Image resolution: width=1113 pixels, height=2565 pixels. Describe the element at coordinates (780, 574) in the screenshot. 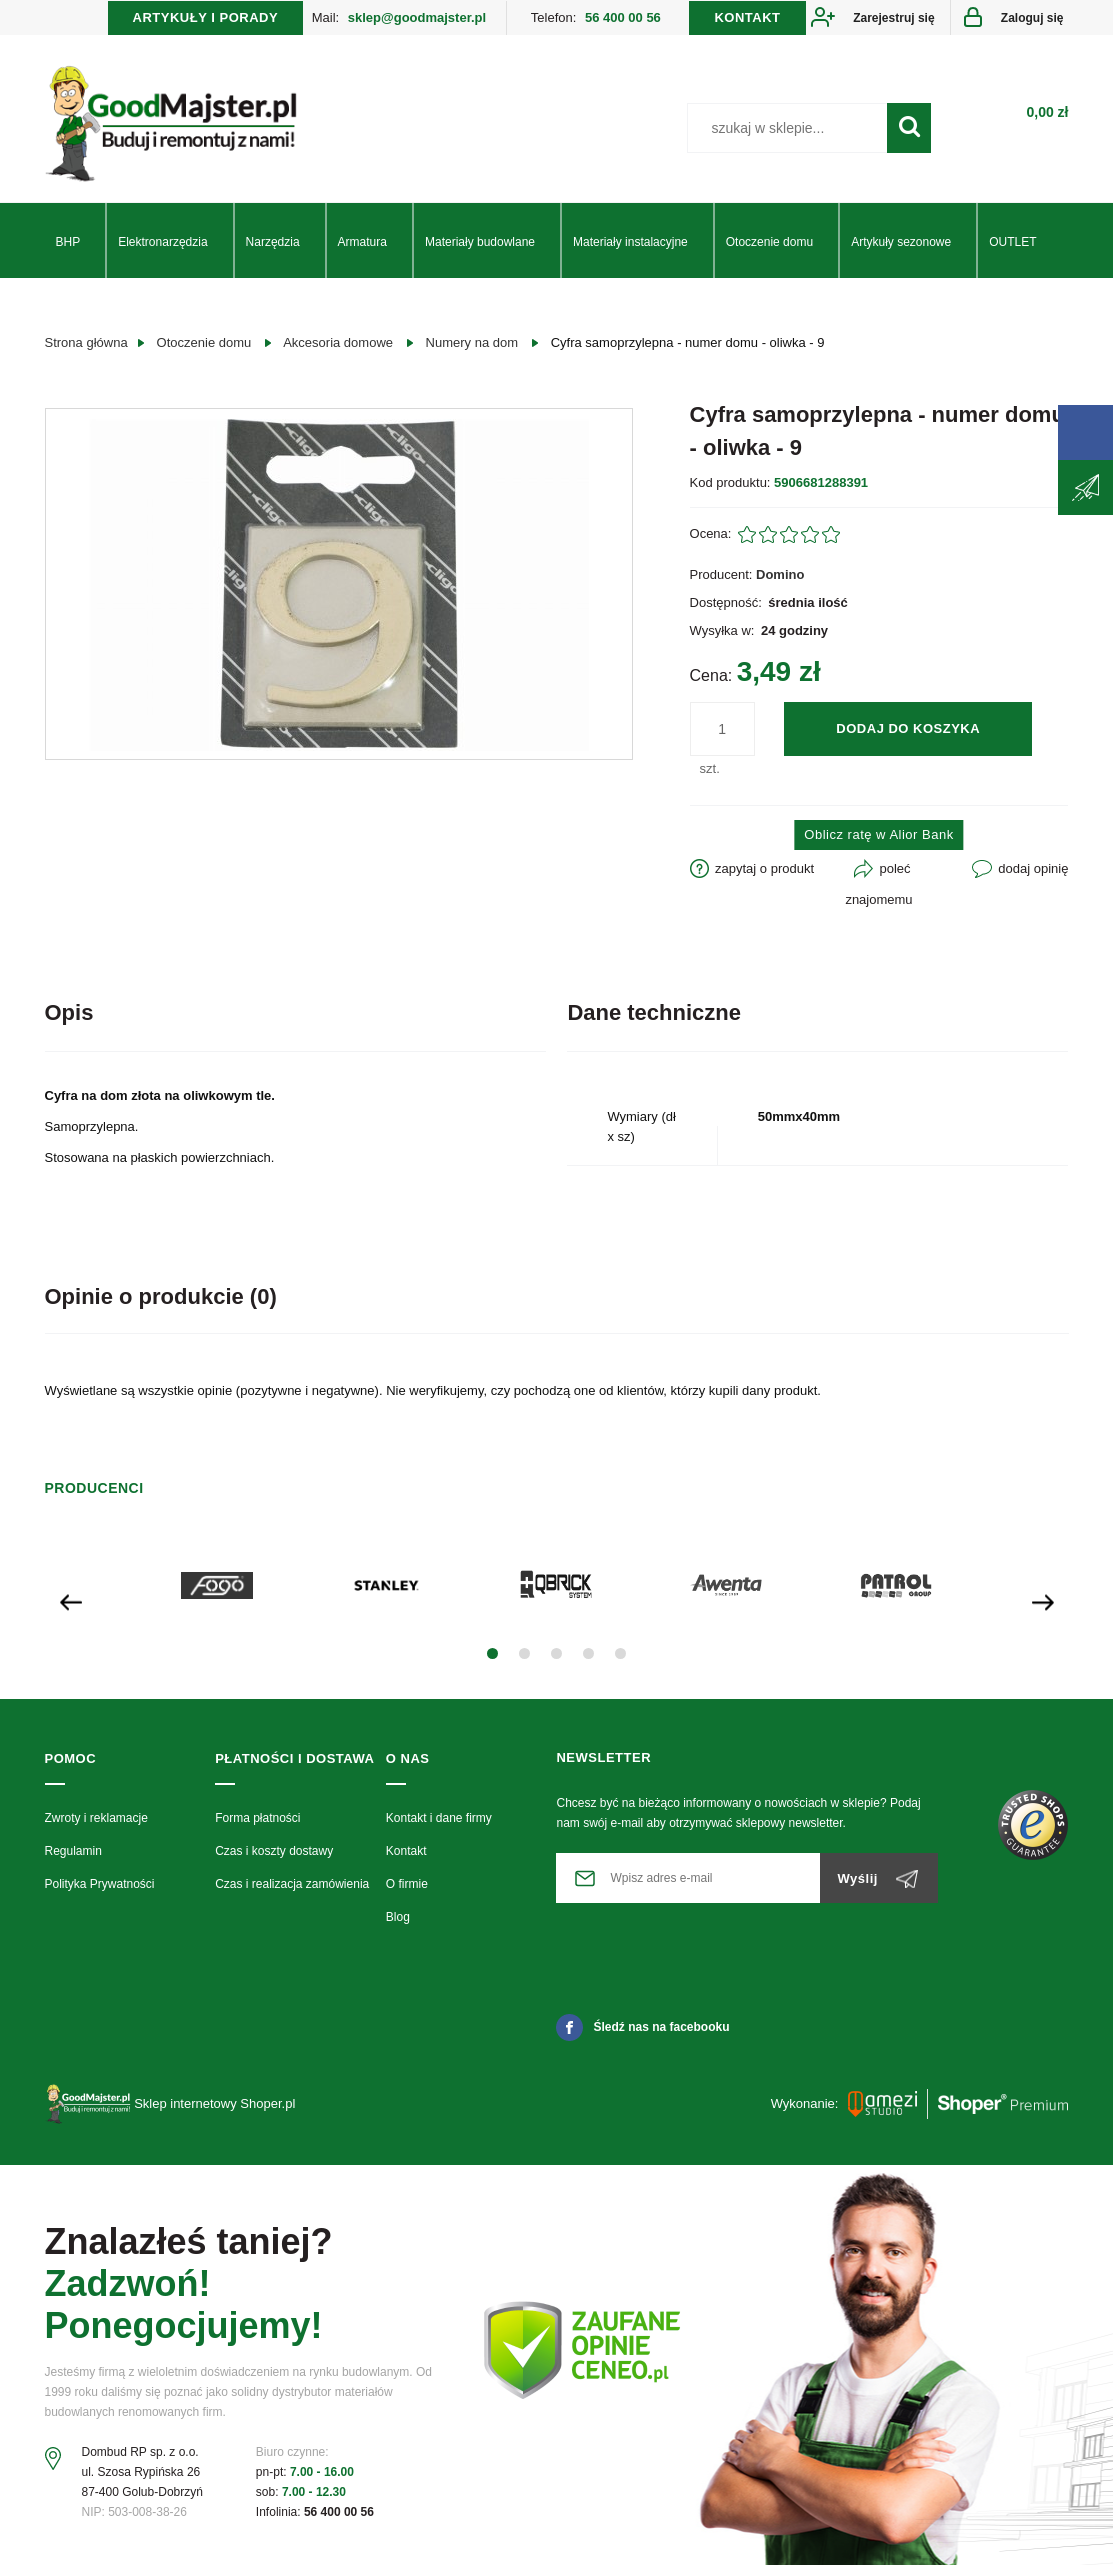

I see `Domino` at that location.